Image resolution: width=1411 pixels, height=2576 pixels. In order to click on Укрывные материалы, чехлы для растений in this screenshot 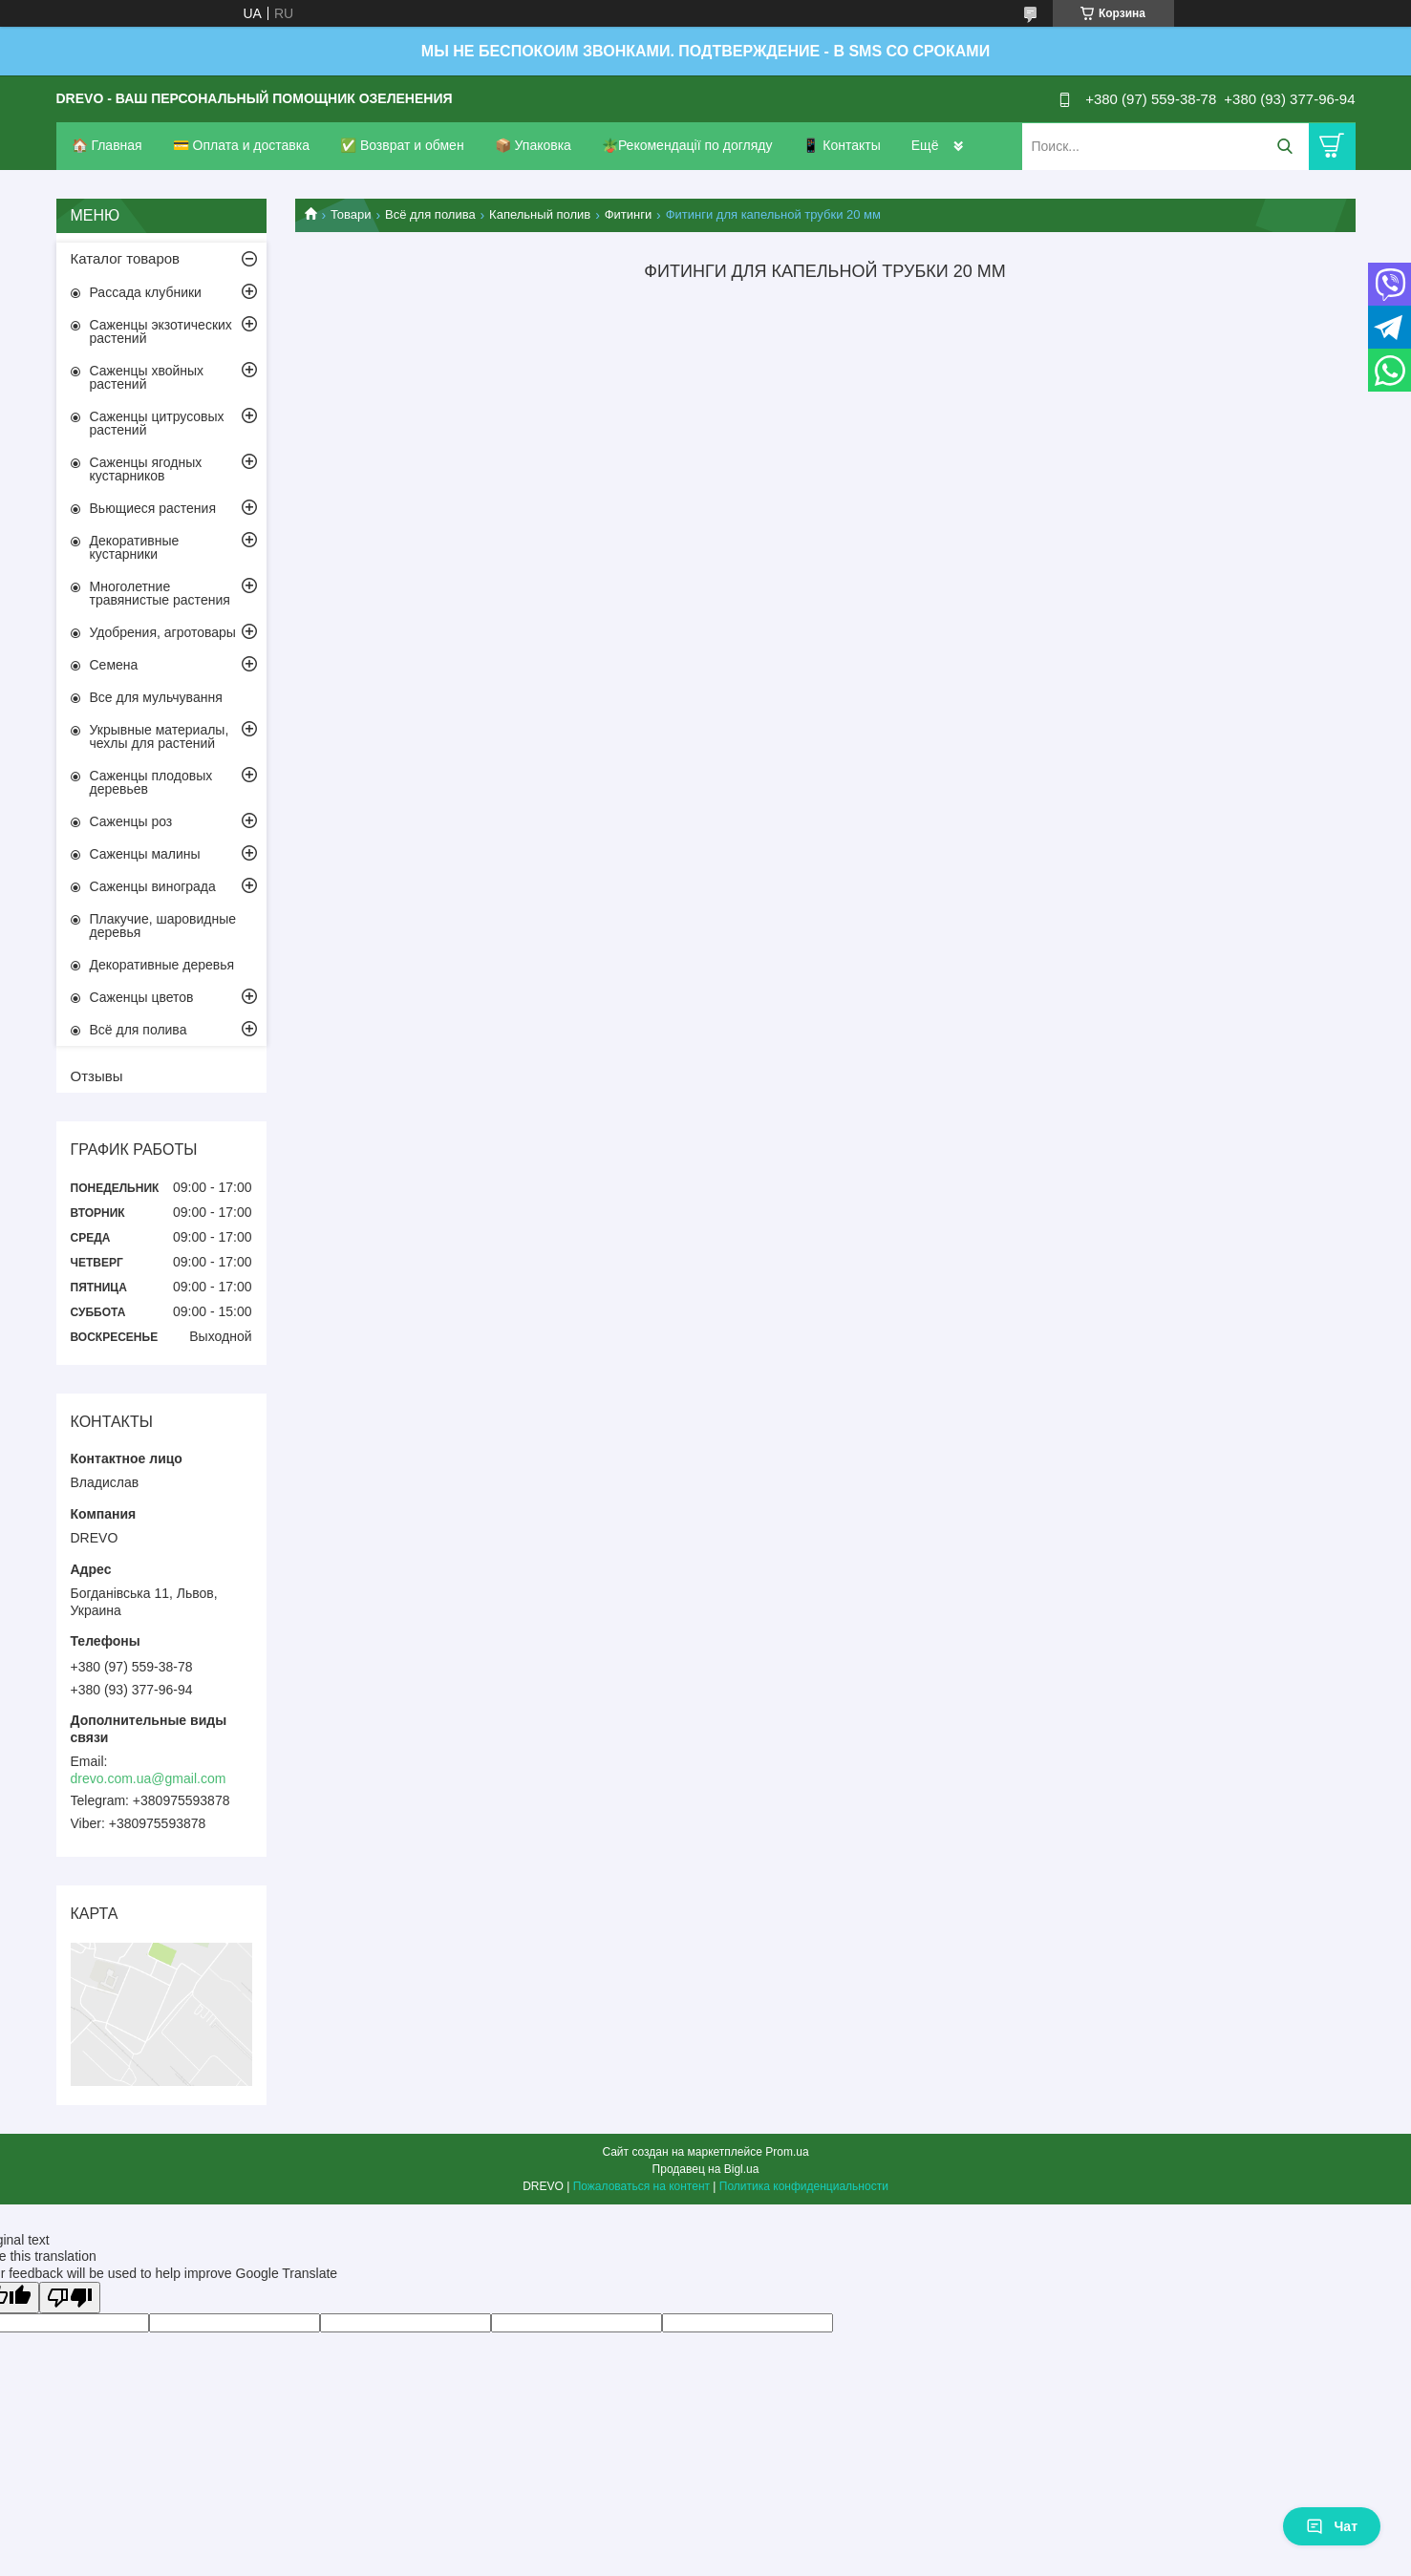, I will do `click(159, 736)`.